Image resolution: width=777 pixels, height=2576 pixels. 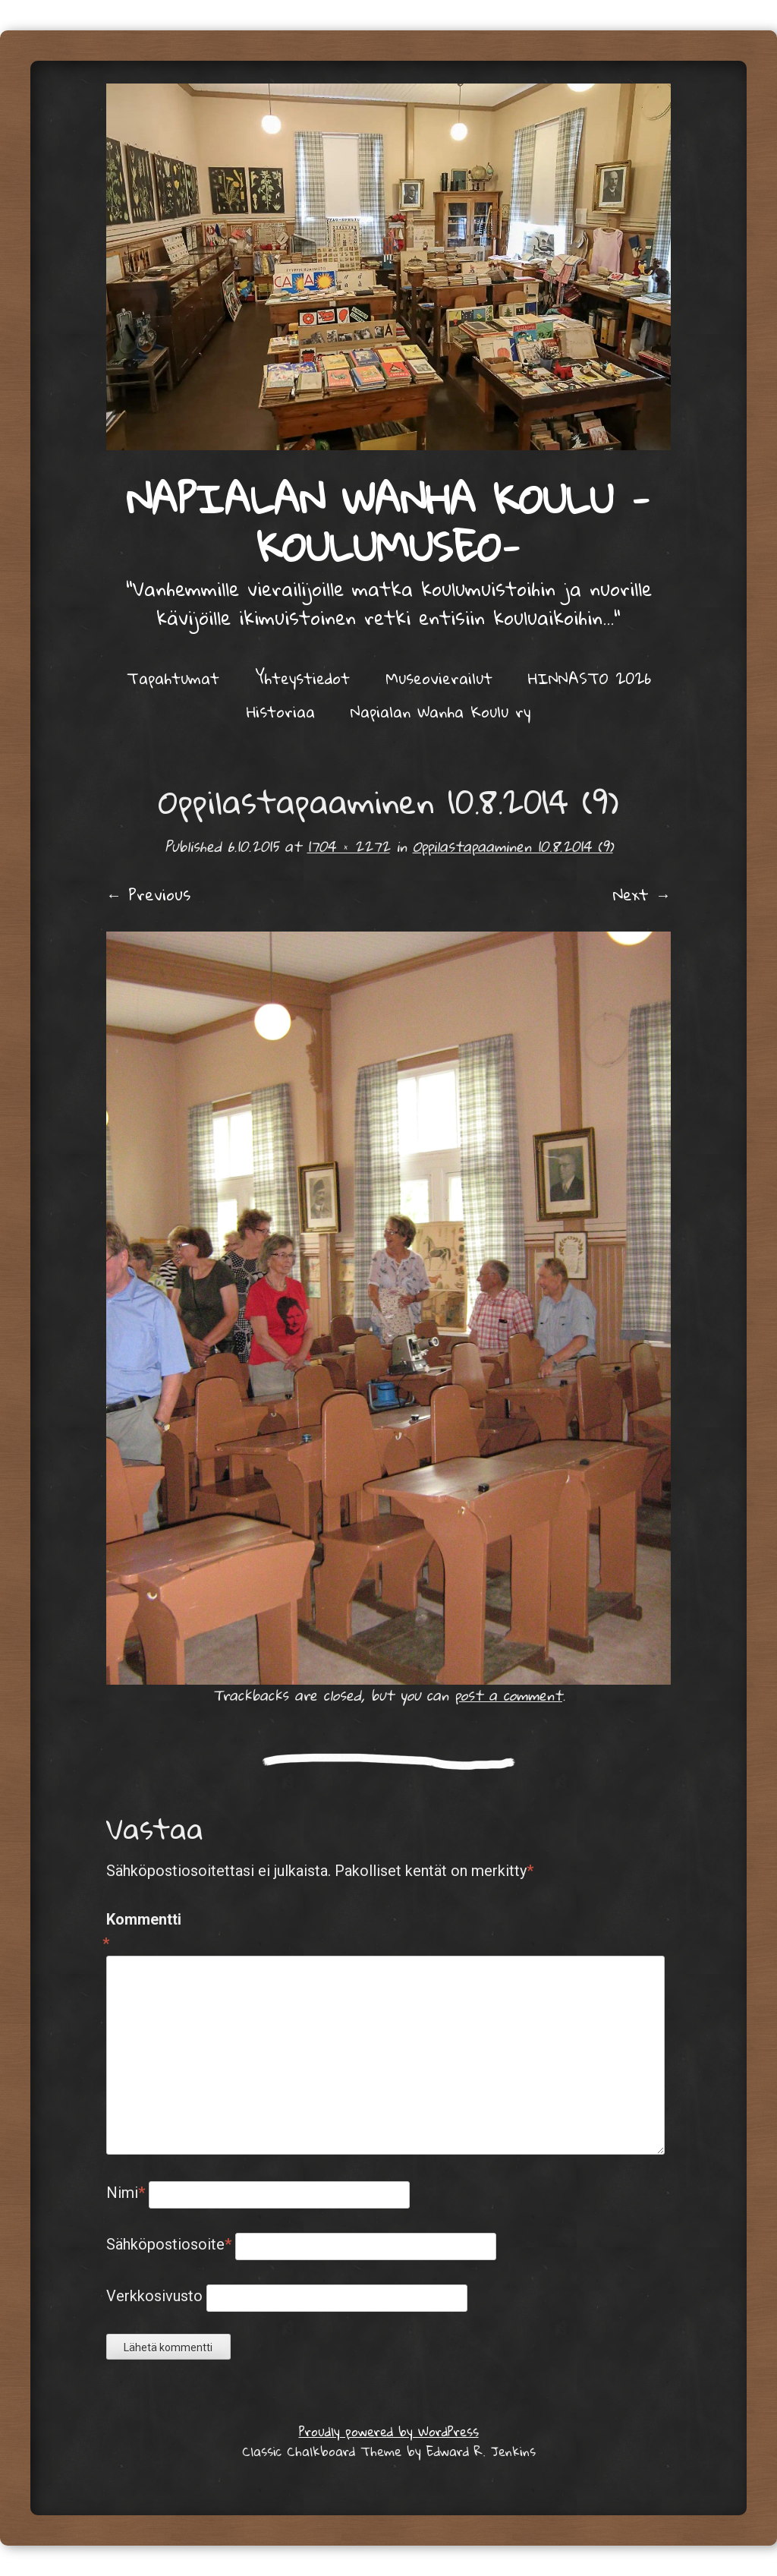 I want to click on HINNASTO 2026, so click(x=589, y=678).